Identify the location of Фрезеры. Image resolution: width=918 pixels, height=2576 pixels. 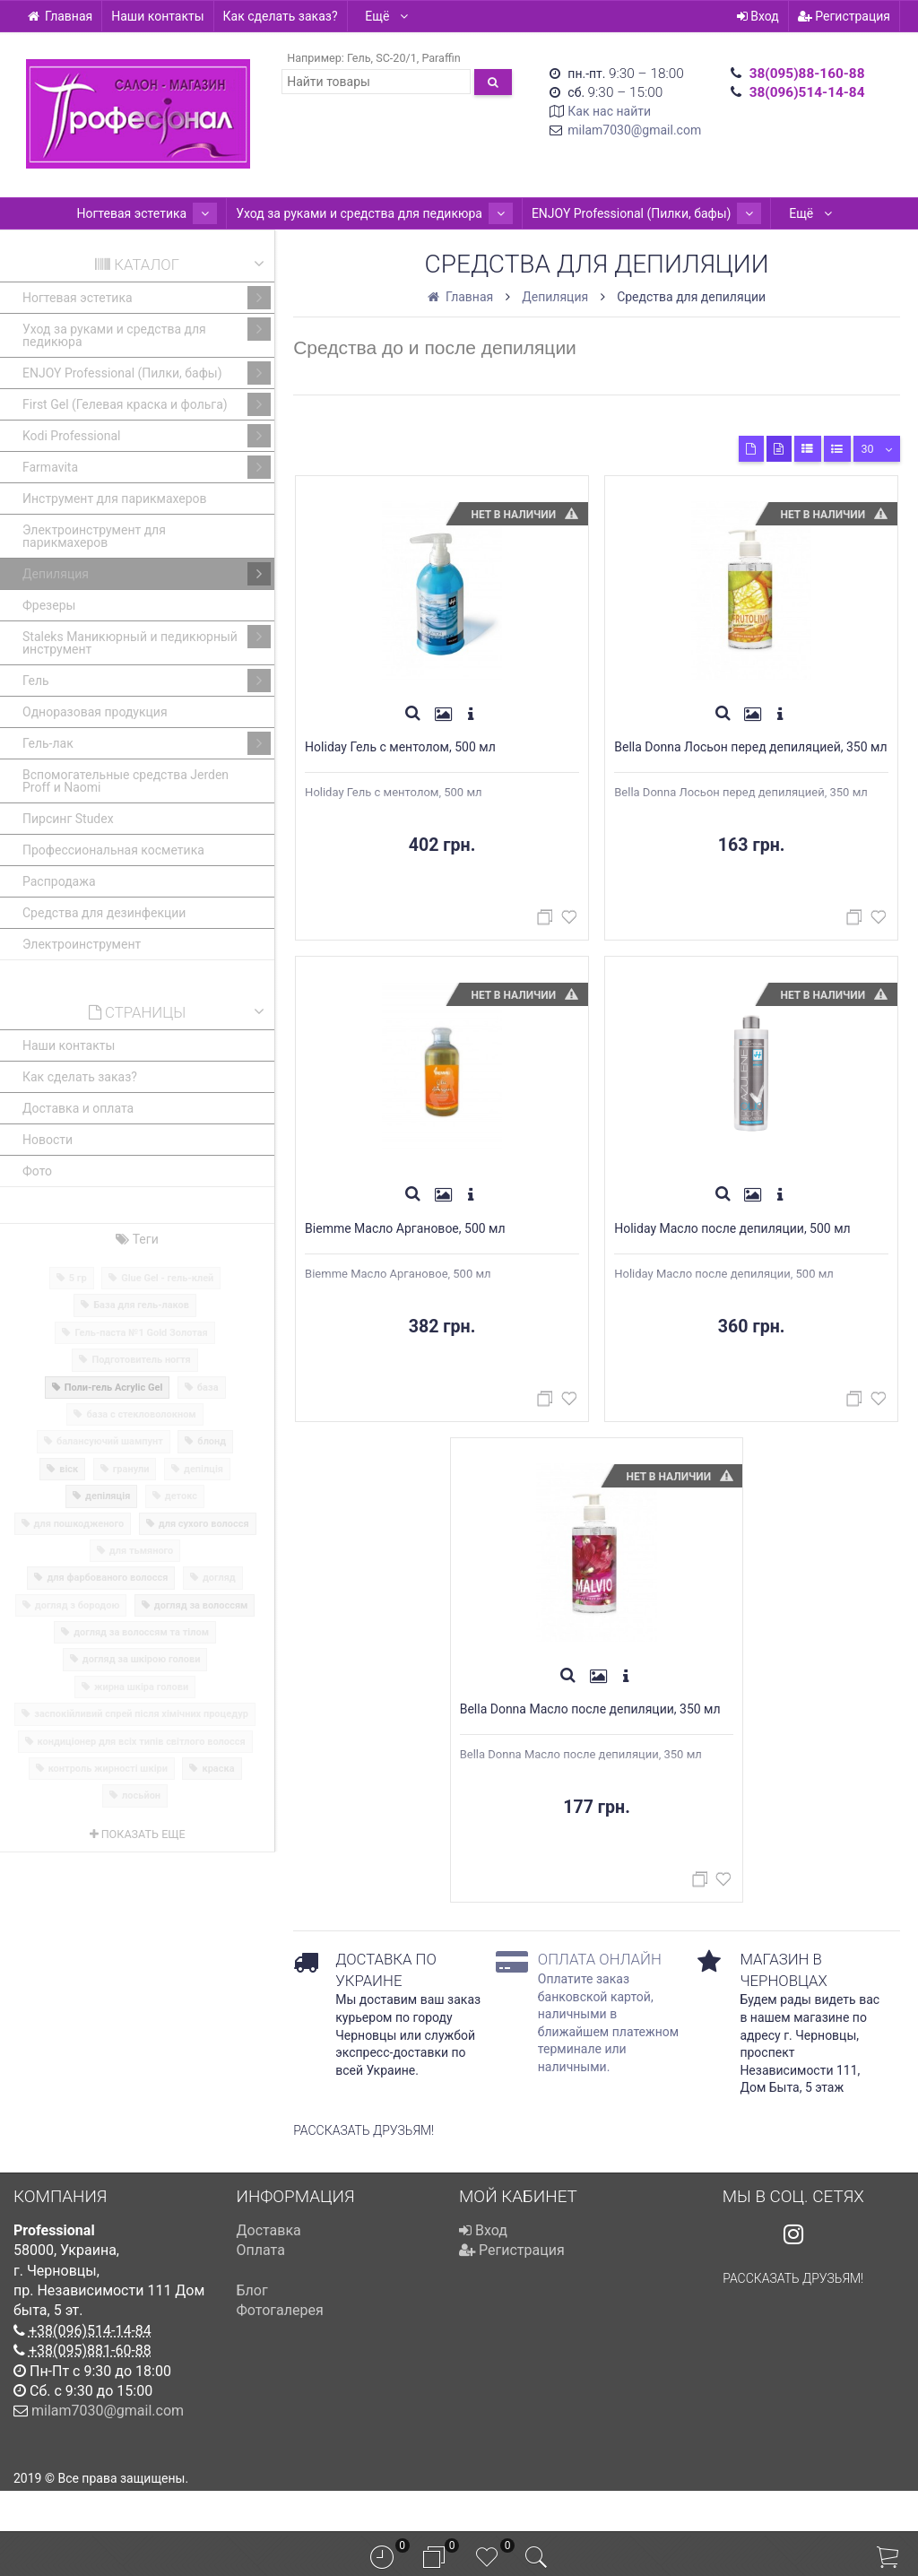
(48, 605).